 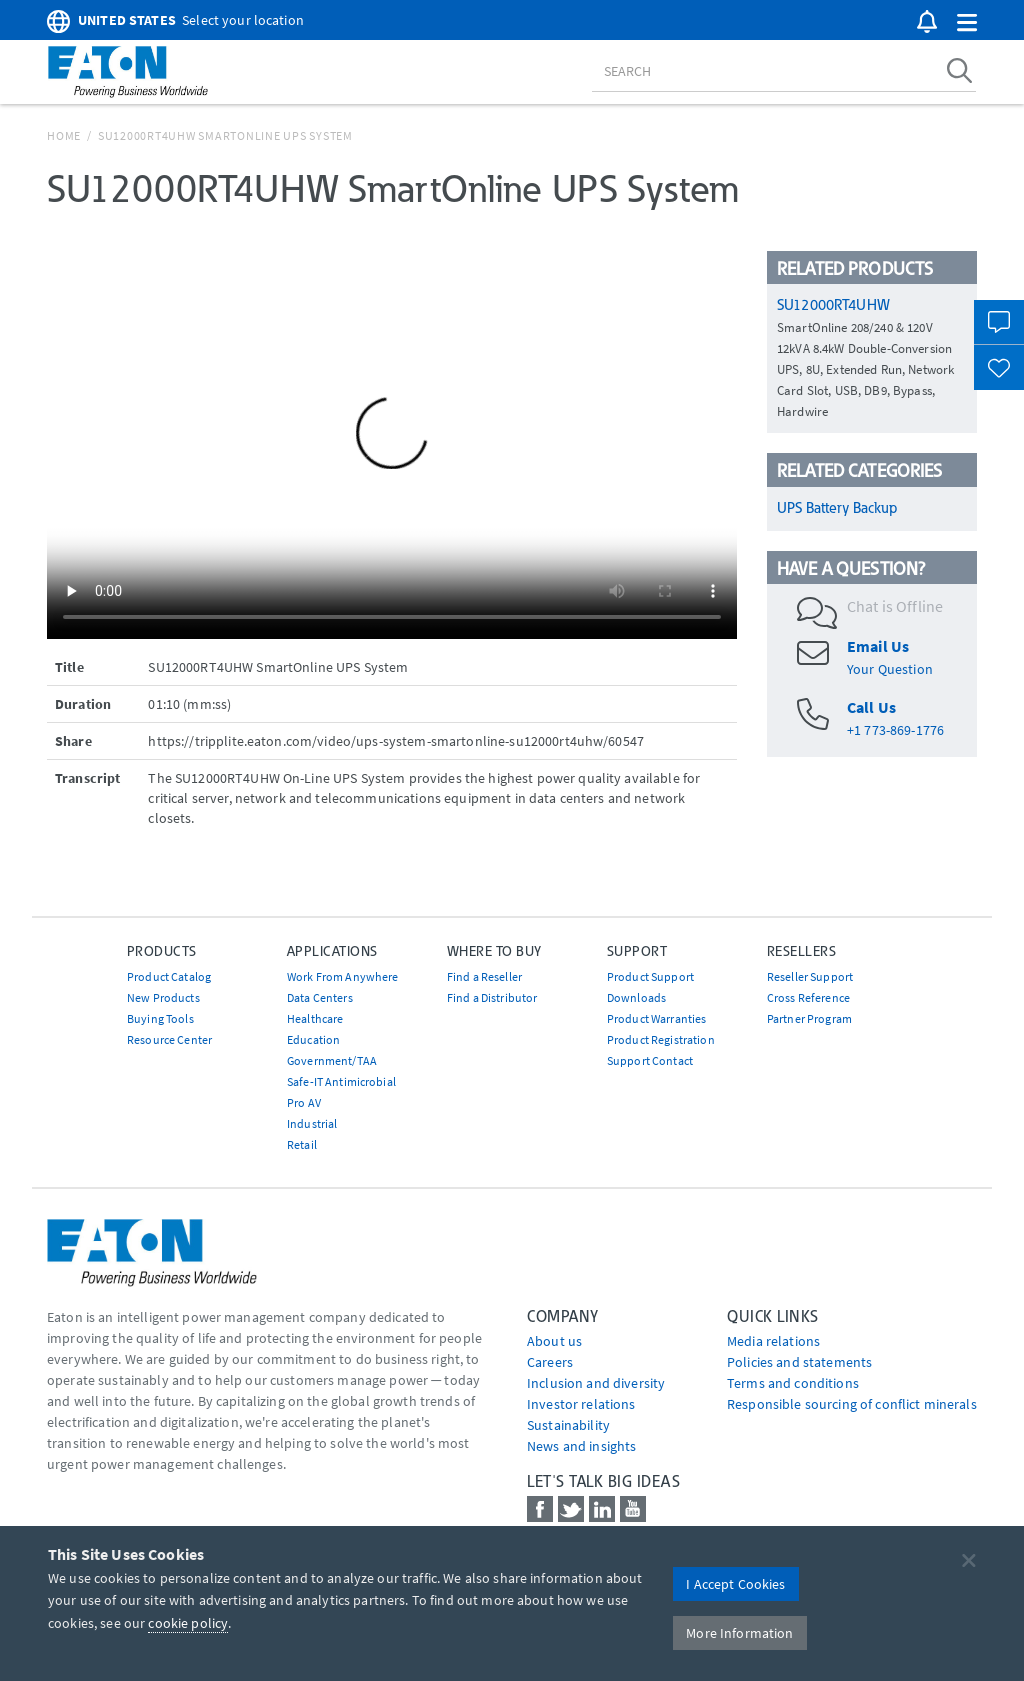 I want to click on Partner Program, so click(x=809, y=1018).